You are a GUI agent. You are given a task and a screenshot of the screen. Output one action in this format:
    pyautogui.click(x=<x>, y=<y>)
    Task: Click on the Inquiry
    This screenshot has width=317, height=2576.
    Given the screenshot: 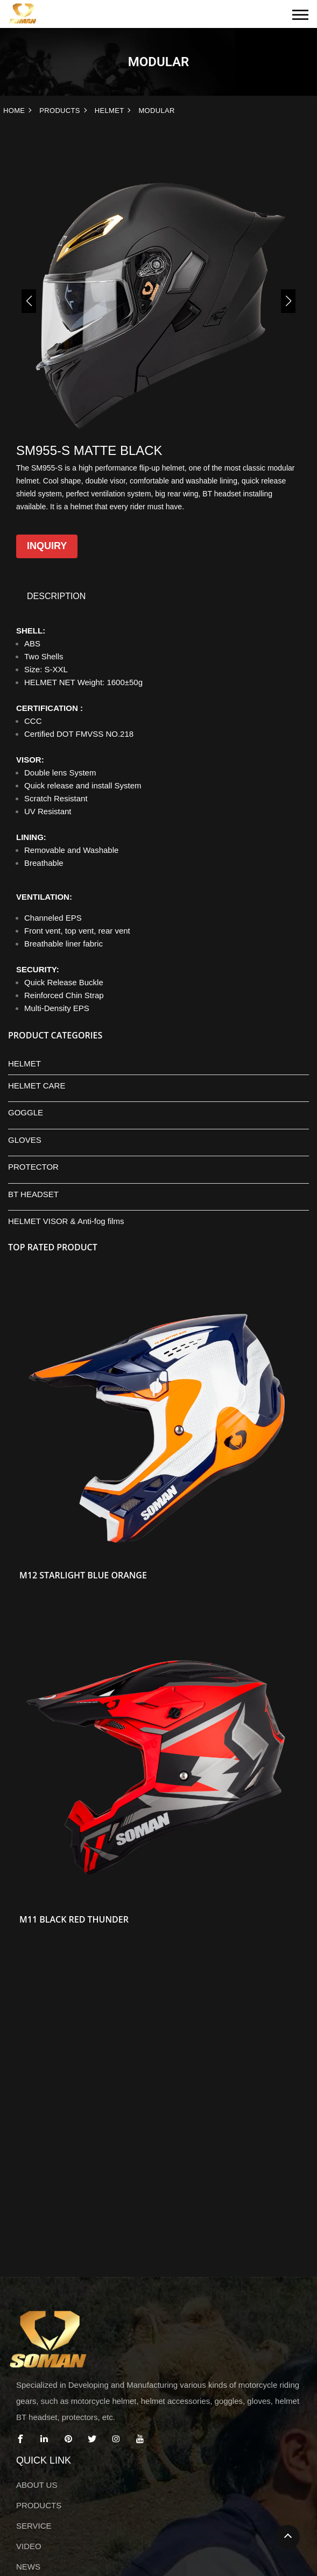 What is the action you would take?
    pyautogui.click(x=47, y=545)
    